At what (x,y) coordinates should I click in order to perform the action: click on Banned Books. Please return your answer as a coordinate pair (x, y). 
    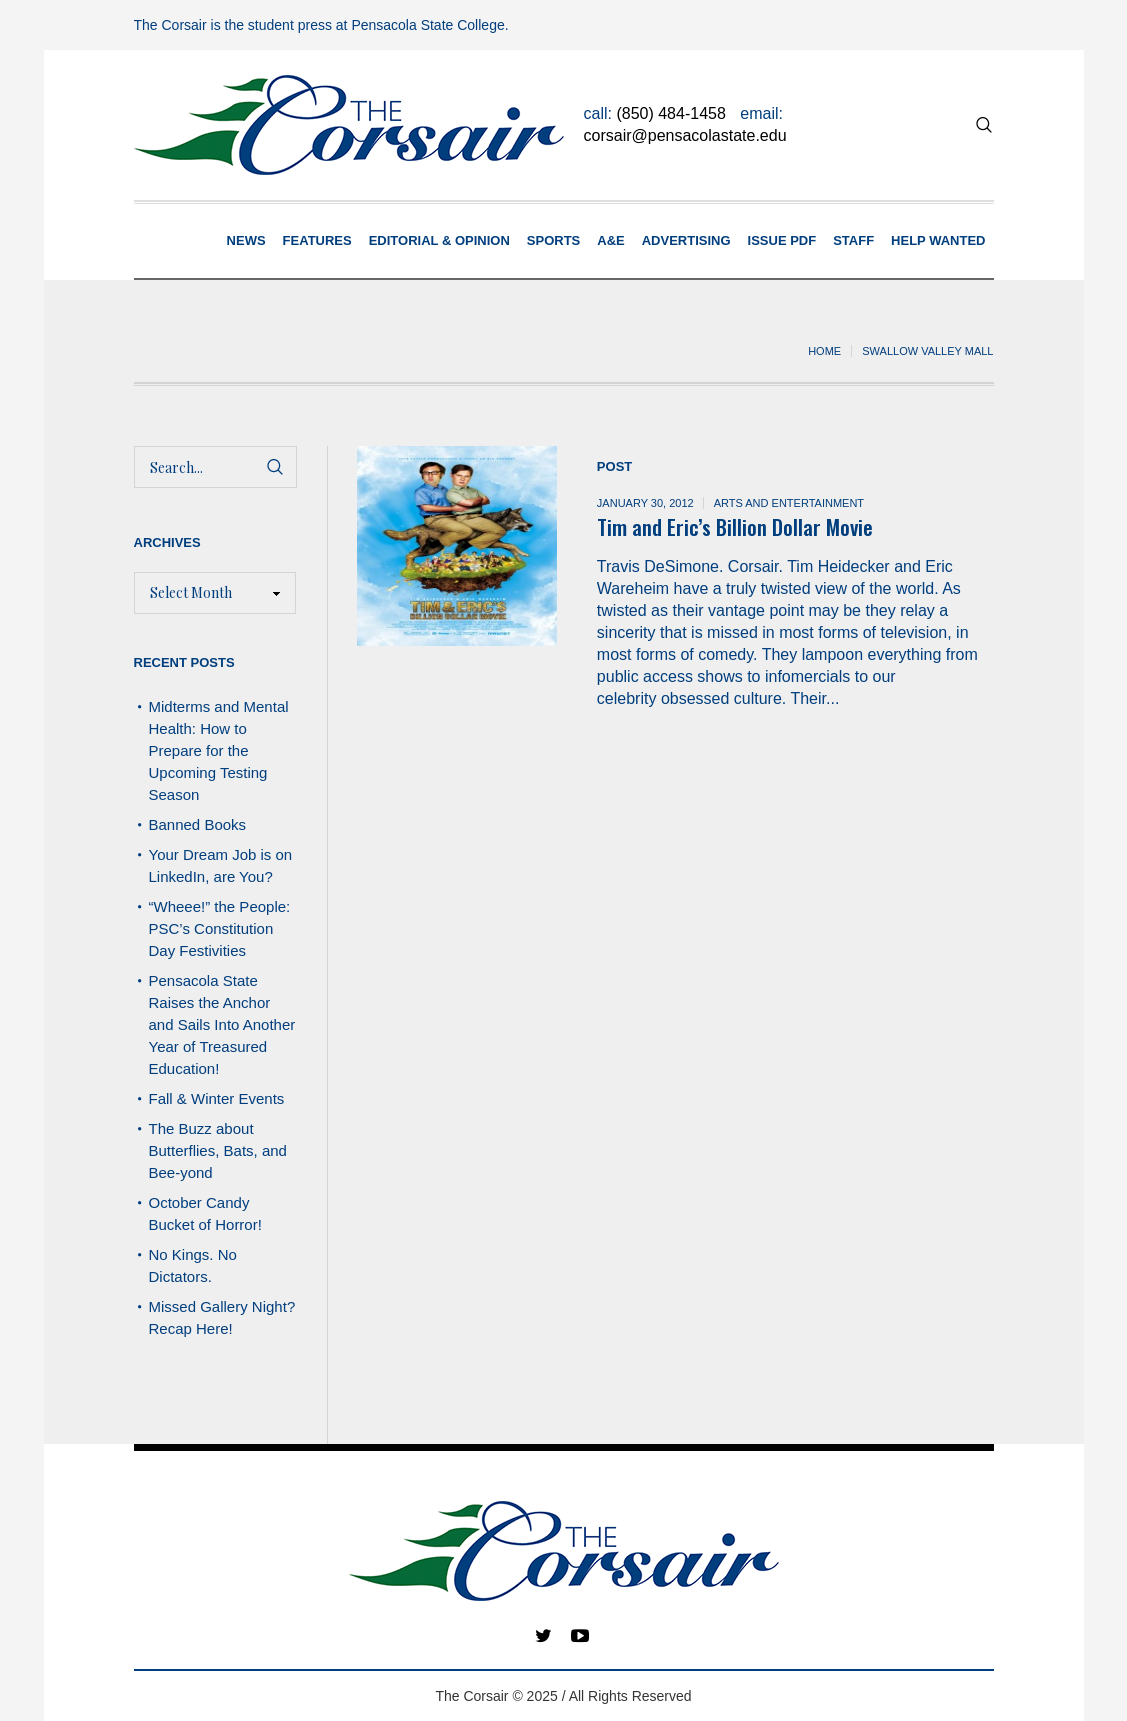
    Looking at the image, I should click on (198, 824).